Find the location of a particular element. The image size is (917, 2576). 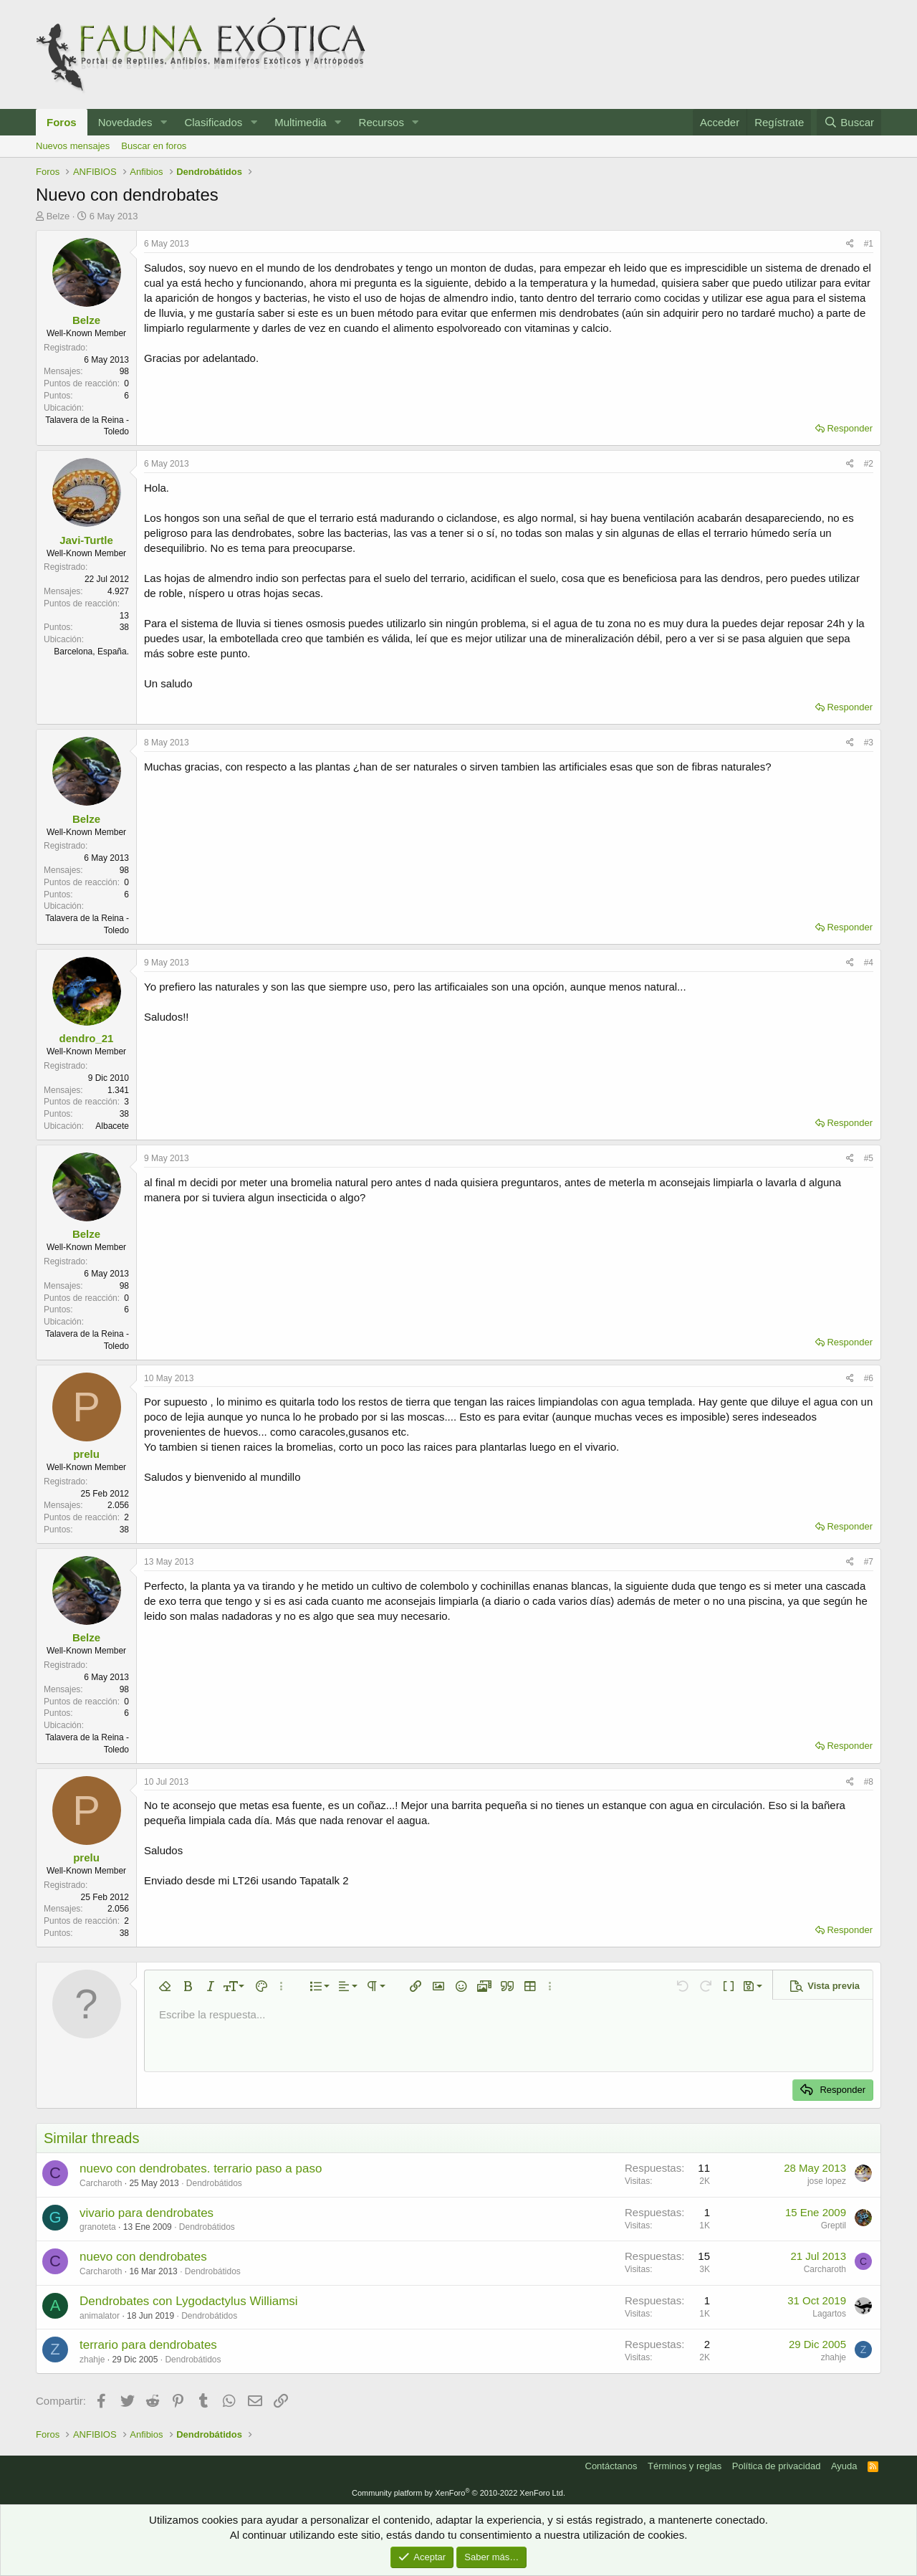

nuevo con dendrobates is located at coordinates (143, 2256).